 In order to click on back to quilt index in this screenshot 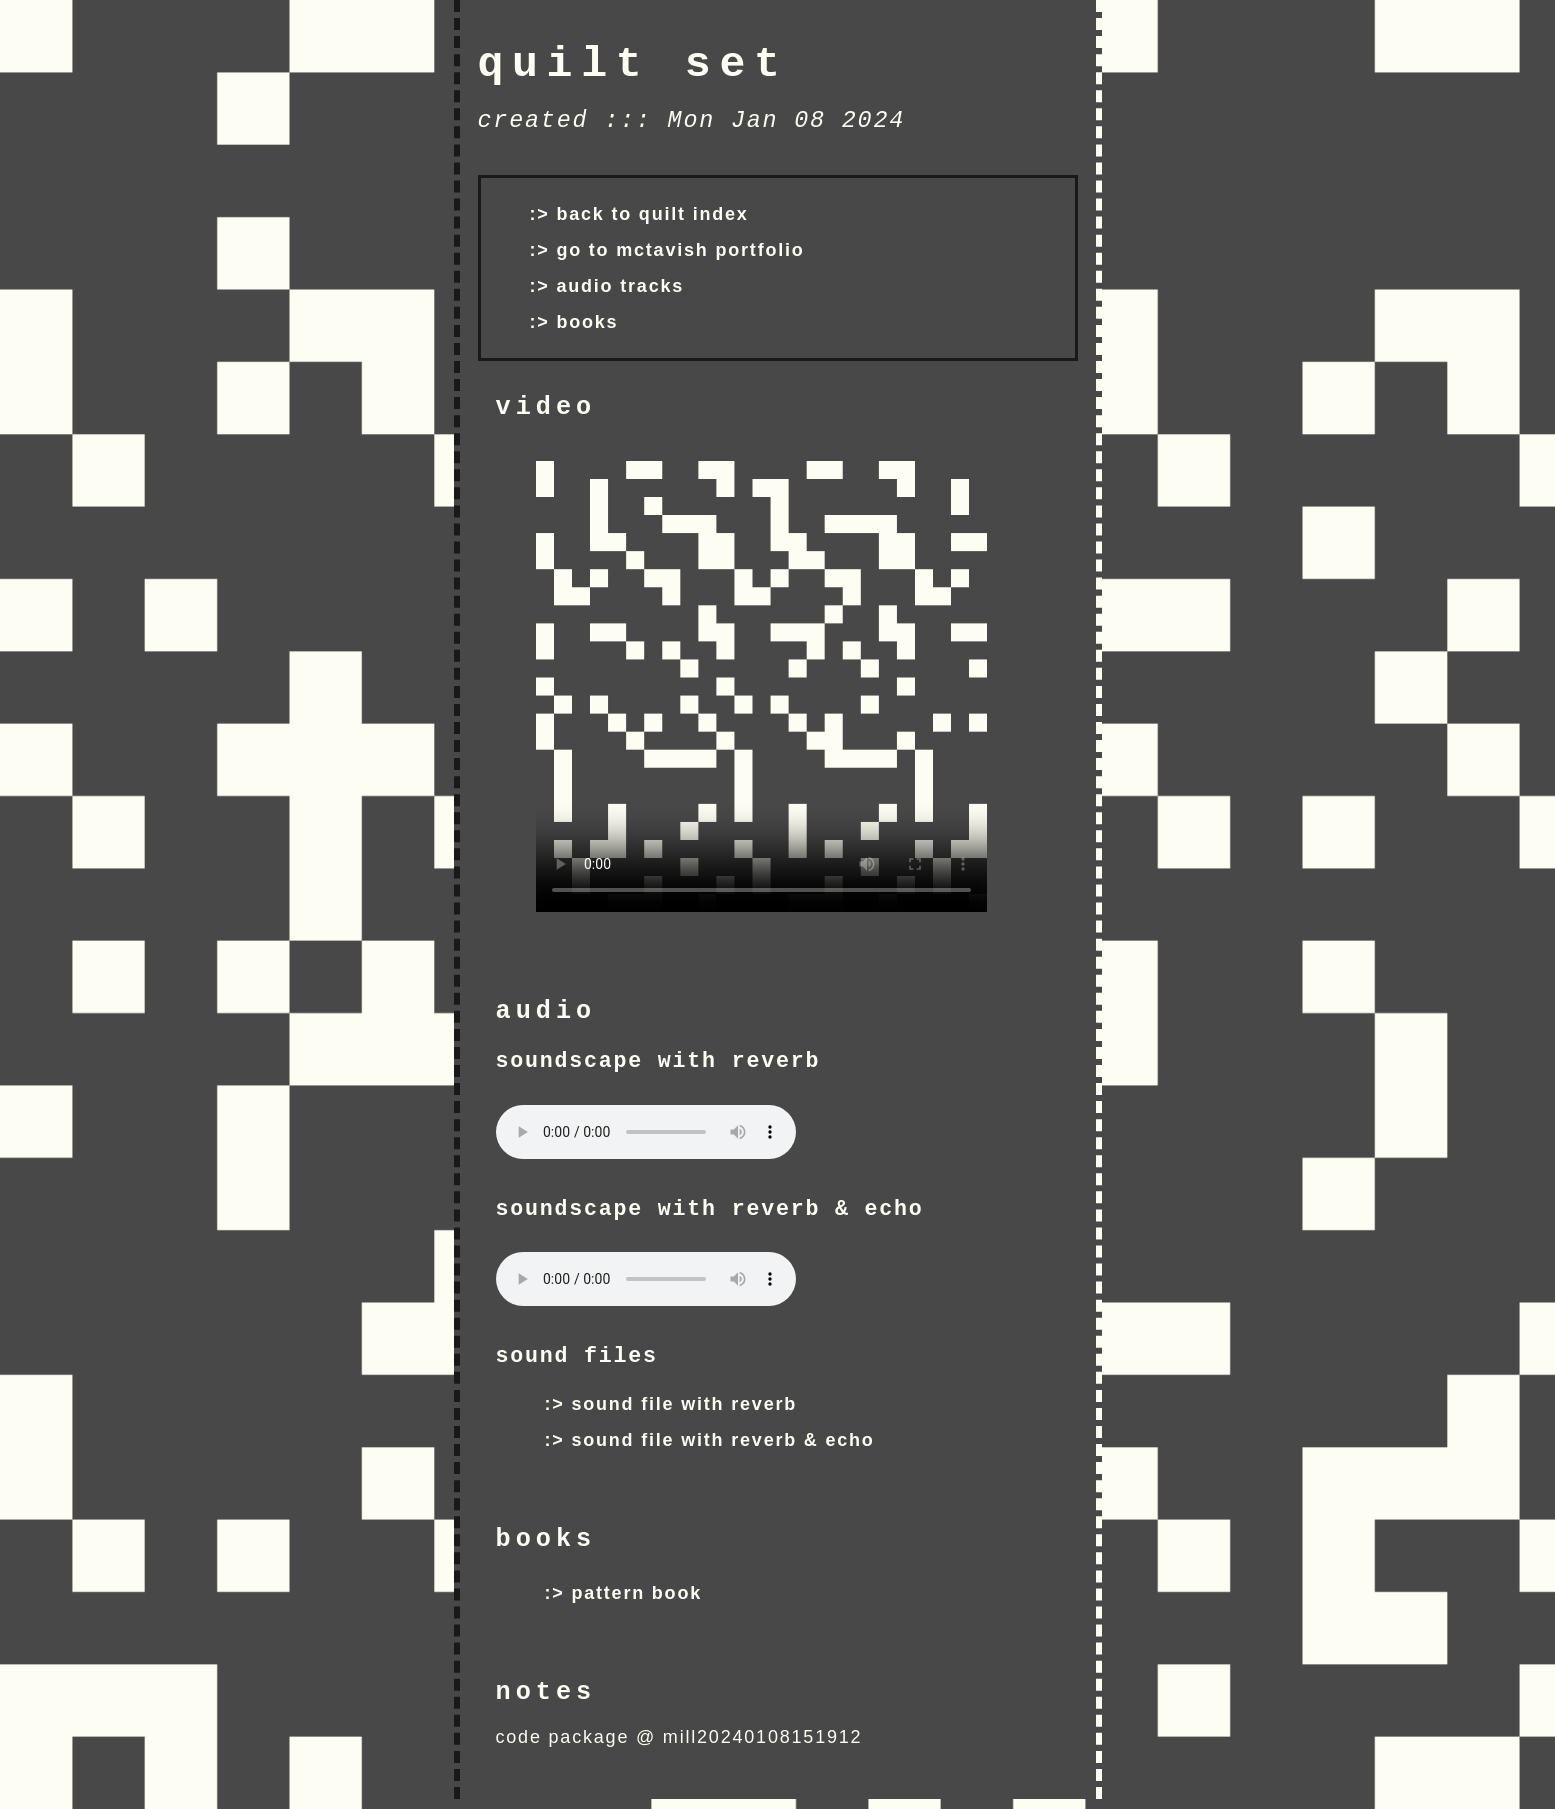, I will do `click(652, 214)`.